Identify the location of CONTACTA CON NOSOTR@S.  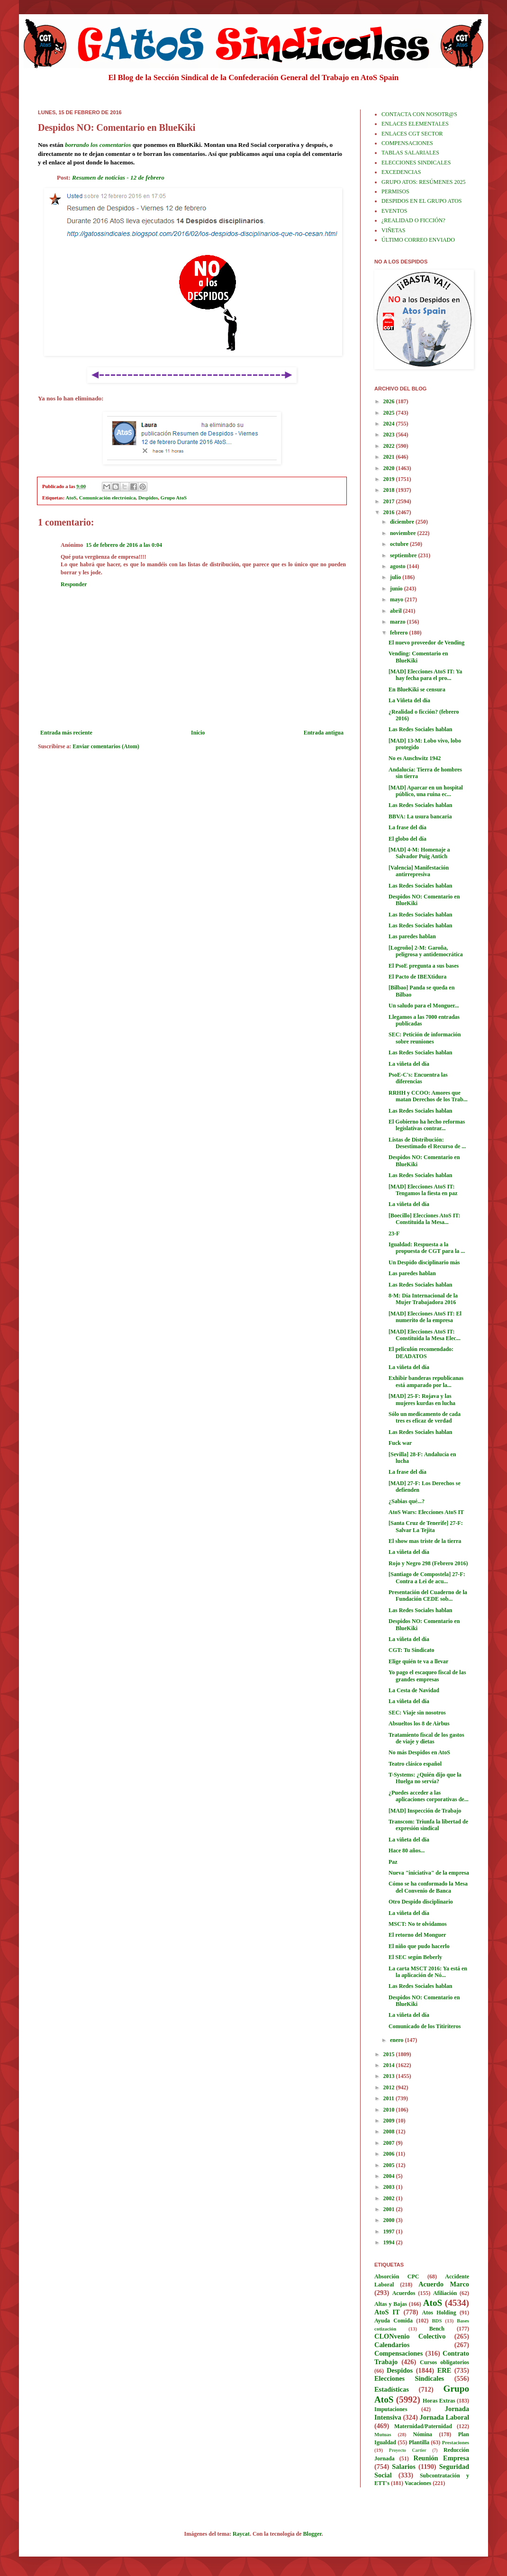
(419, 114).